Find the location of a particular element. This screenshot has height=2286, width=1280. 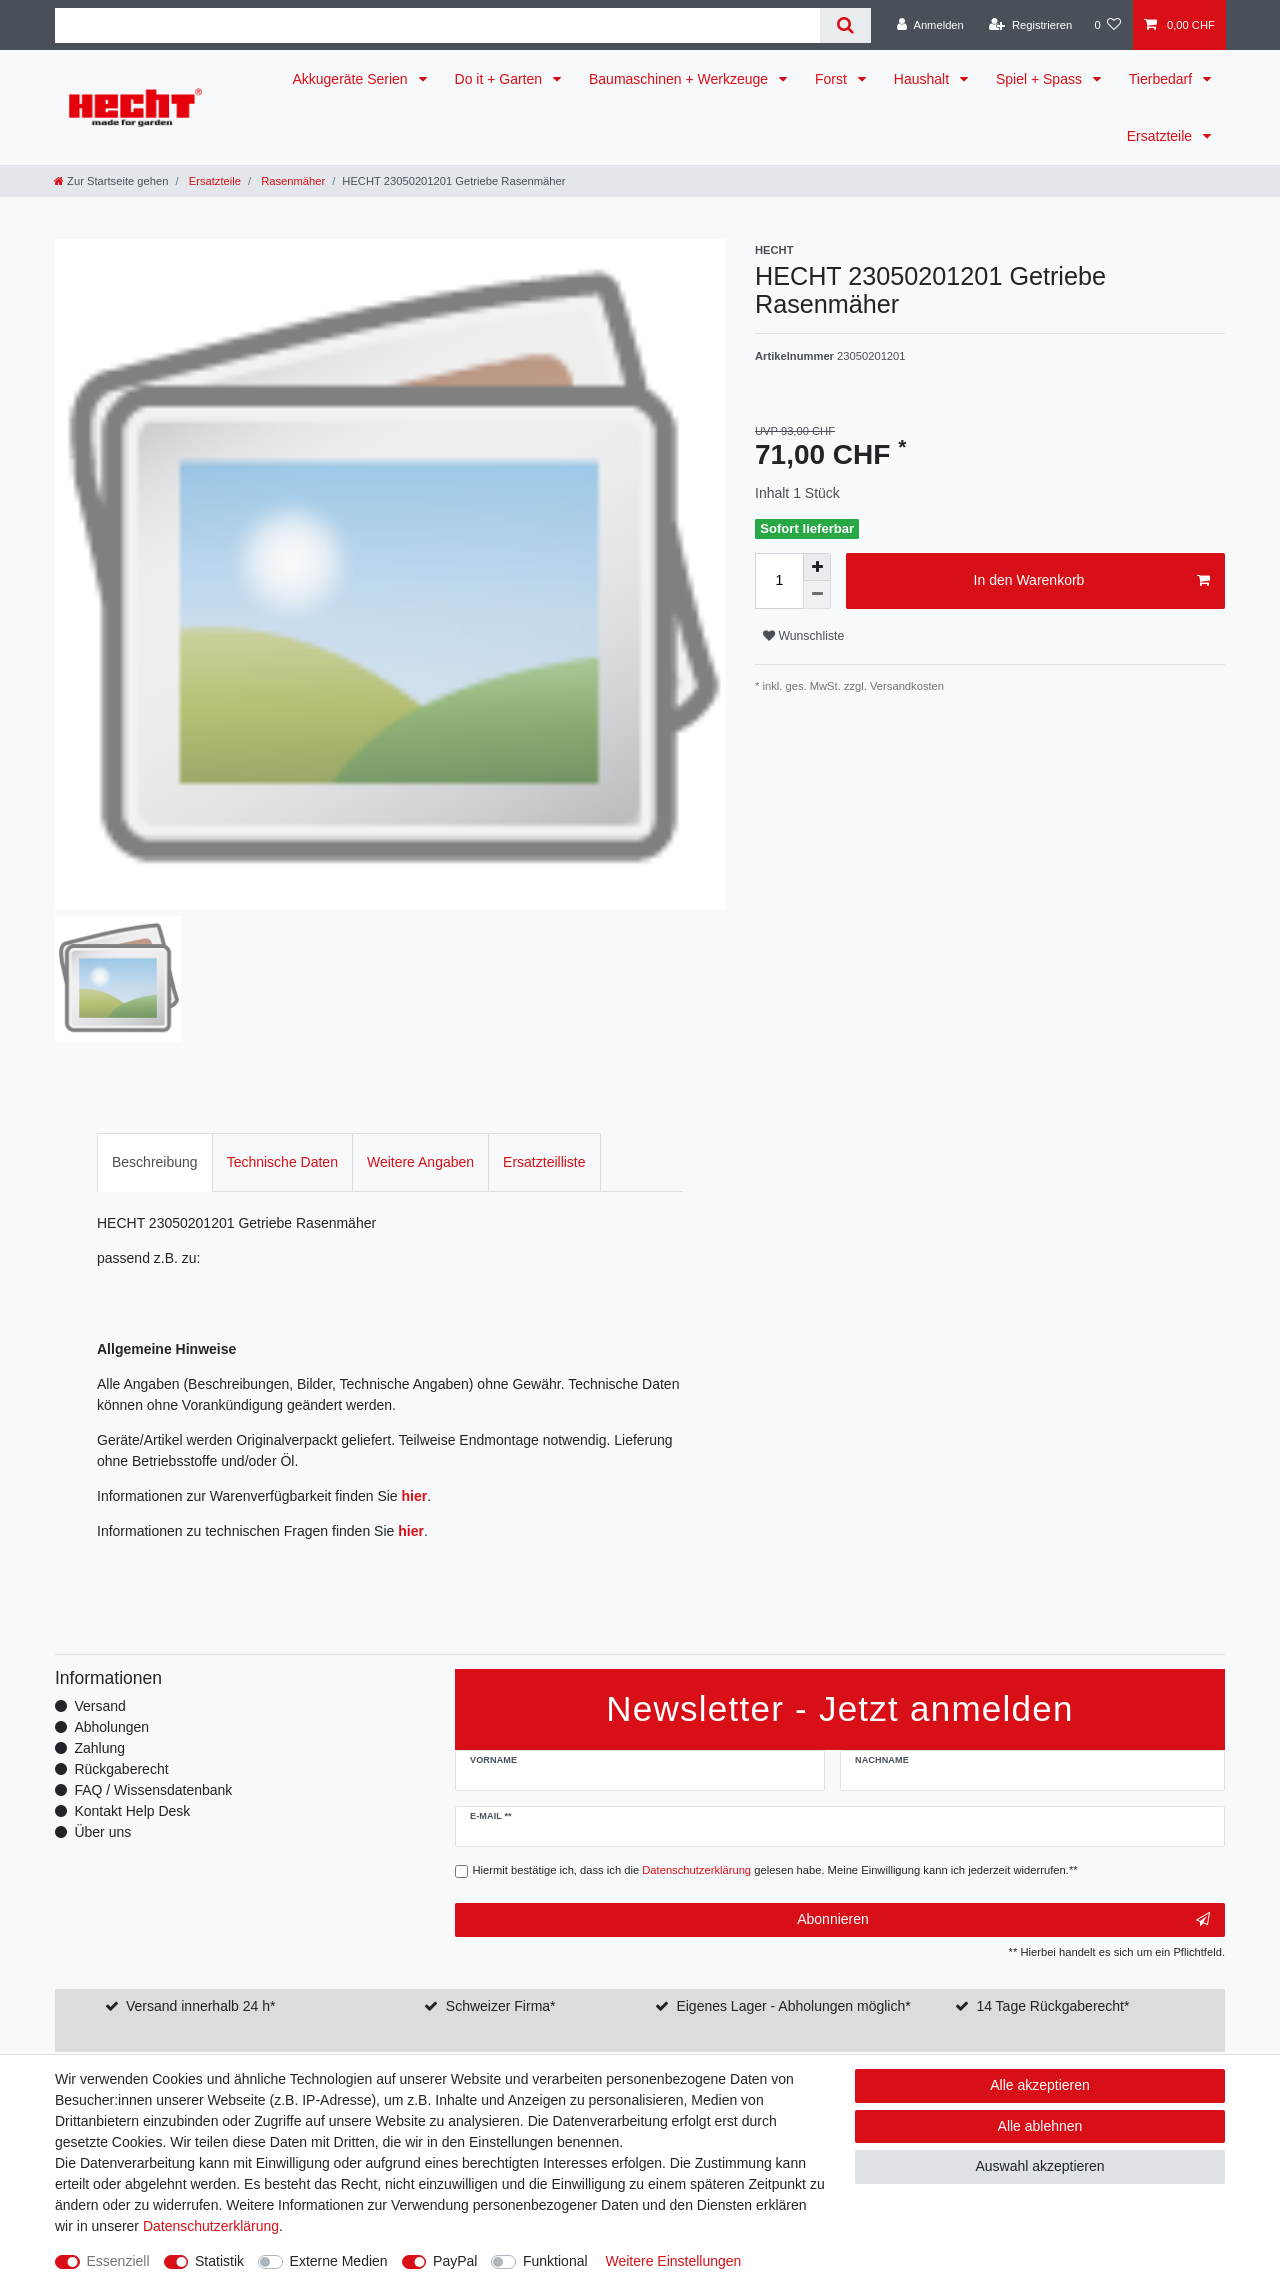

14 Tage Rückgaberecht* is located at coordinates (1052, 2006).